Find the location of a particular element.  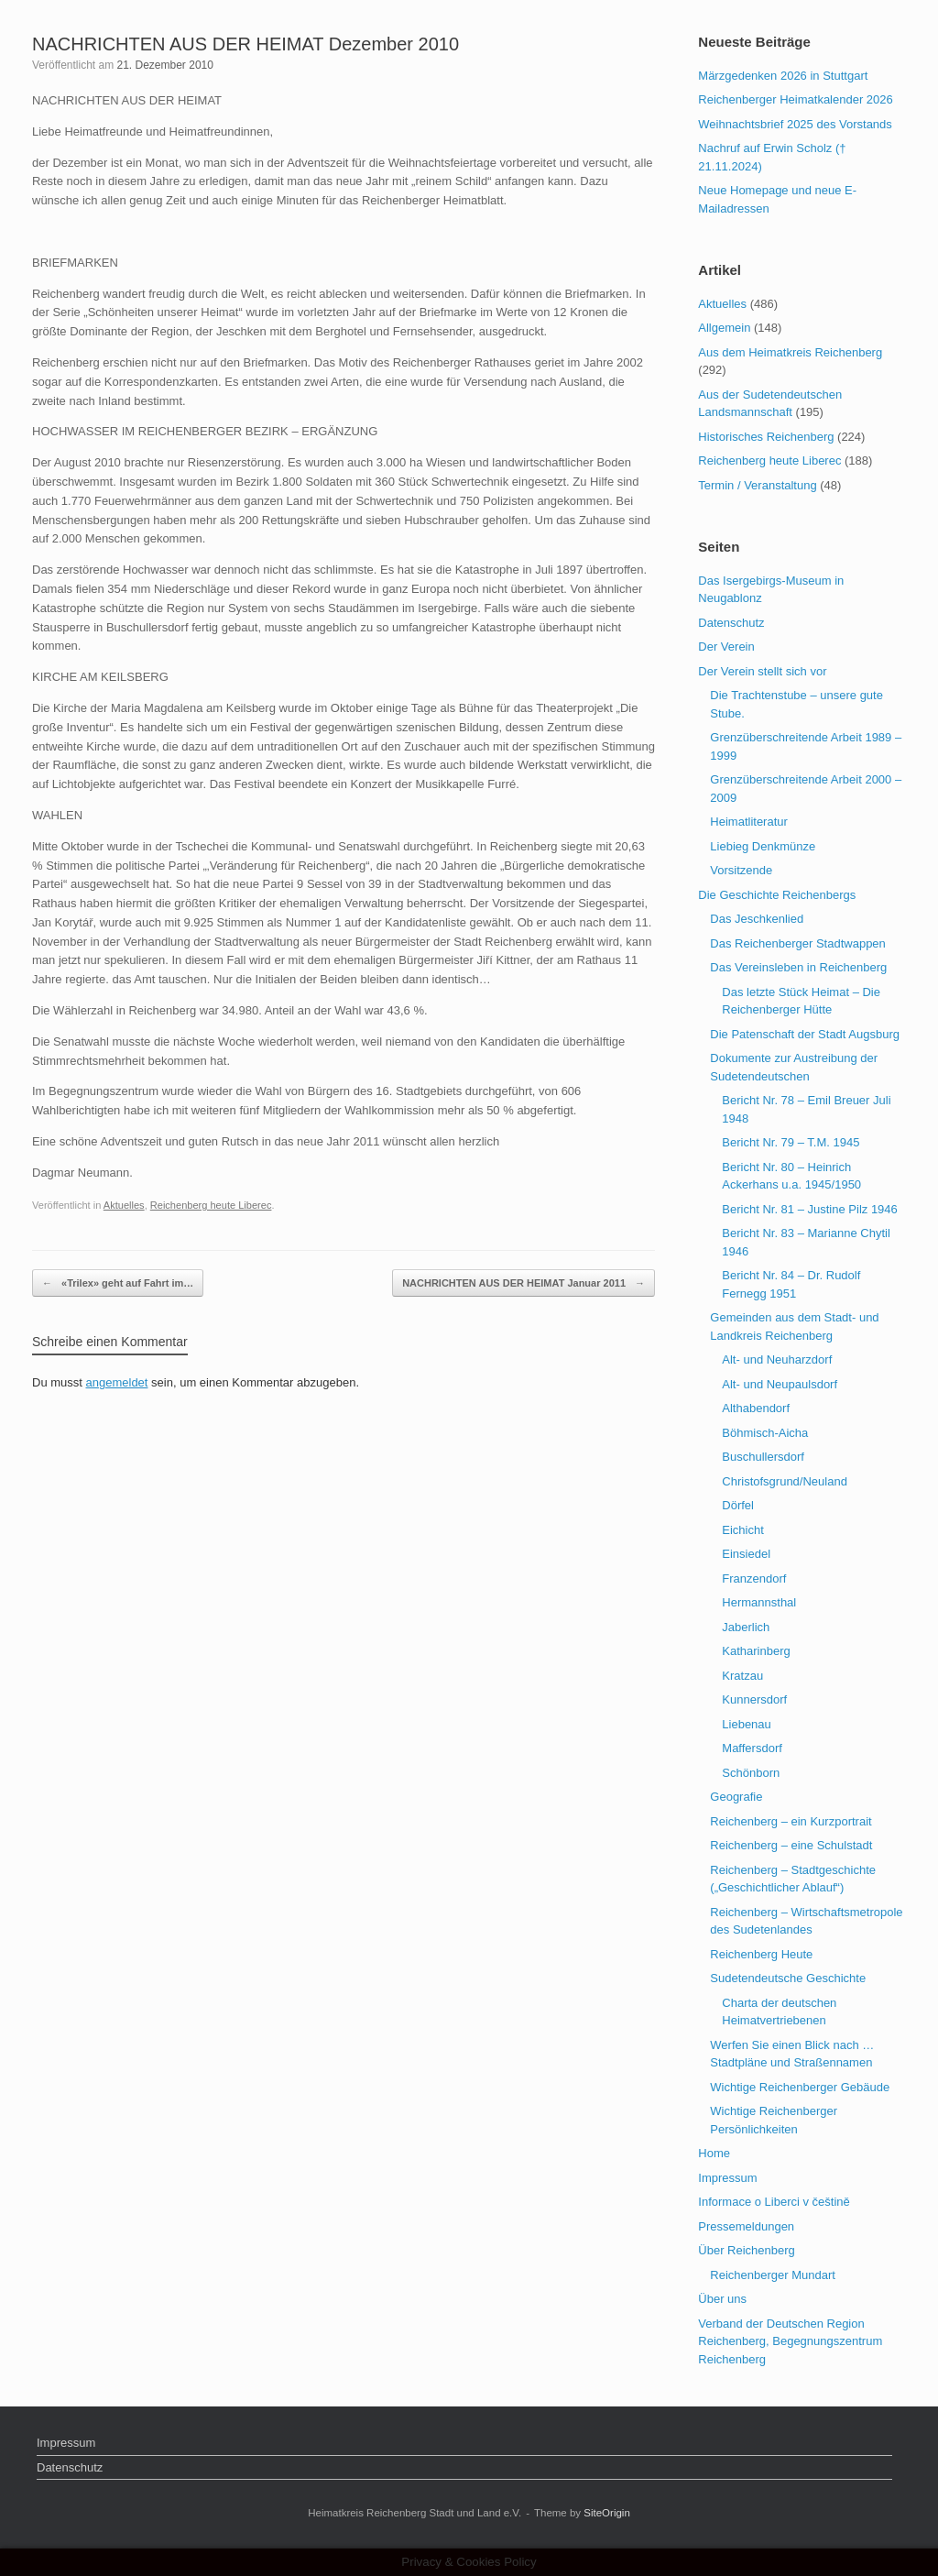

Sudetendeutsche Geschichte is located at coordinates (788, 1978).